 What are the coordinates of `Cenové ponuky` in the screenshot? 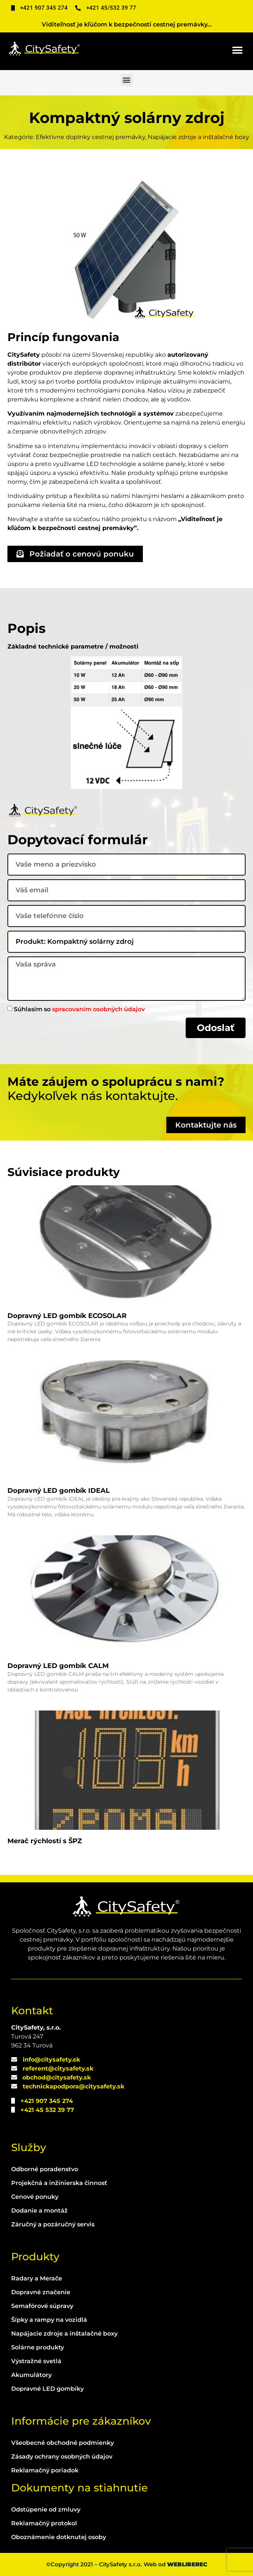 It's located at (34, 2196).